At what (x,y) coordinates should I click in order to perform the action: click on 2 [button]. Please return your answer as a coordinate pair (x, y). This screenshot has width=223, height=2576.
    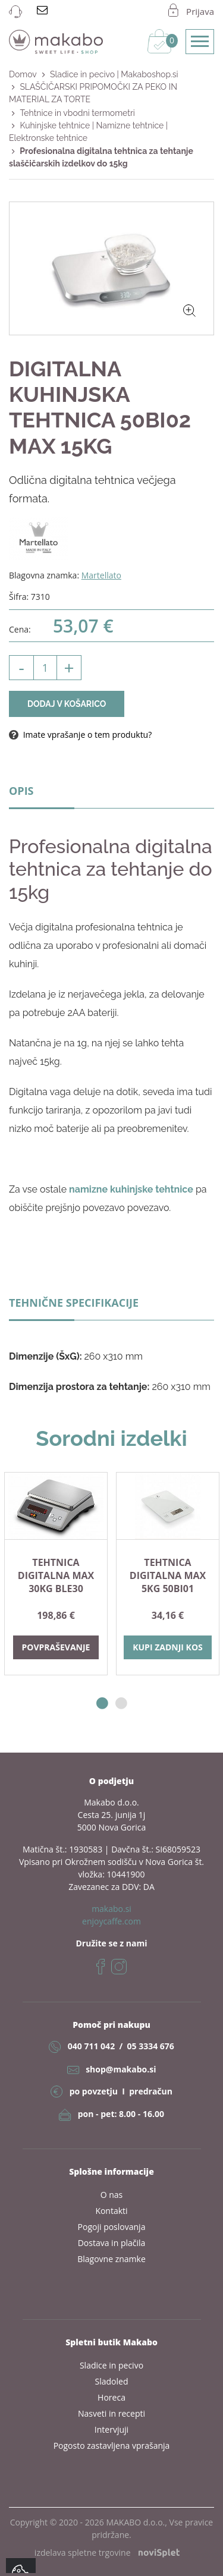
    Looking at the image, I should click on (121, 1703).